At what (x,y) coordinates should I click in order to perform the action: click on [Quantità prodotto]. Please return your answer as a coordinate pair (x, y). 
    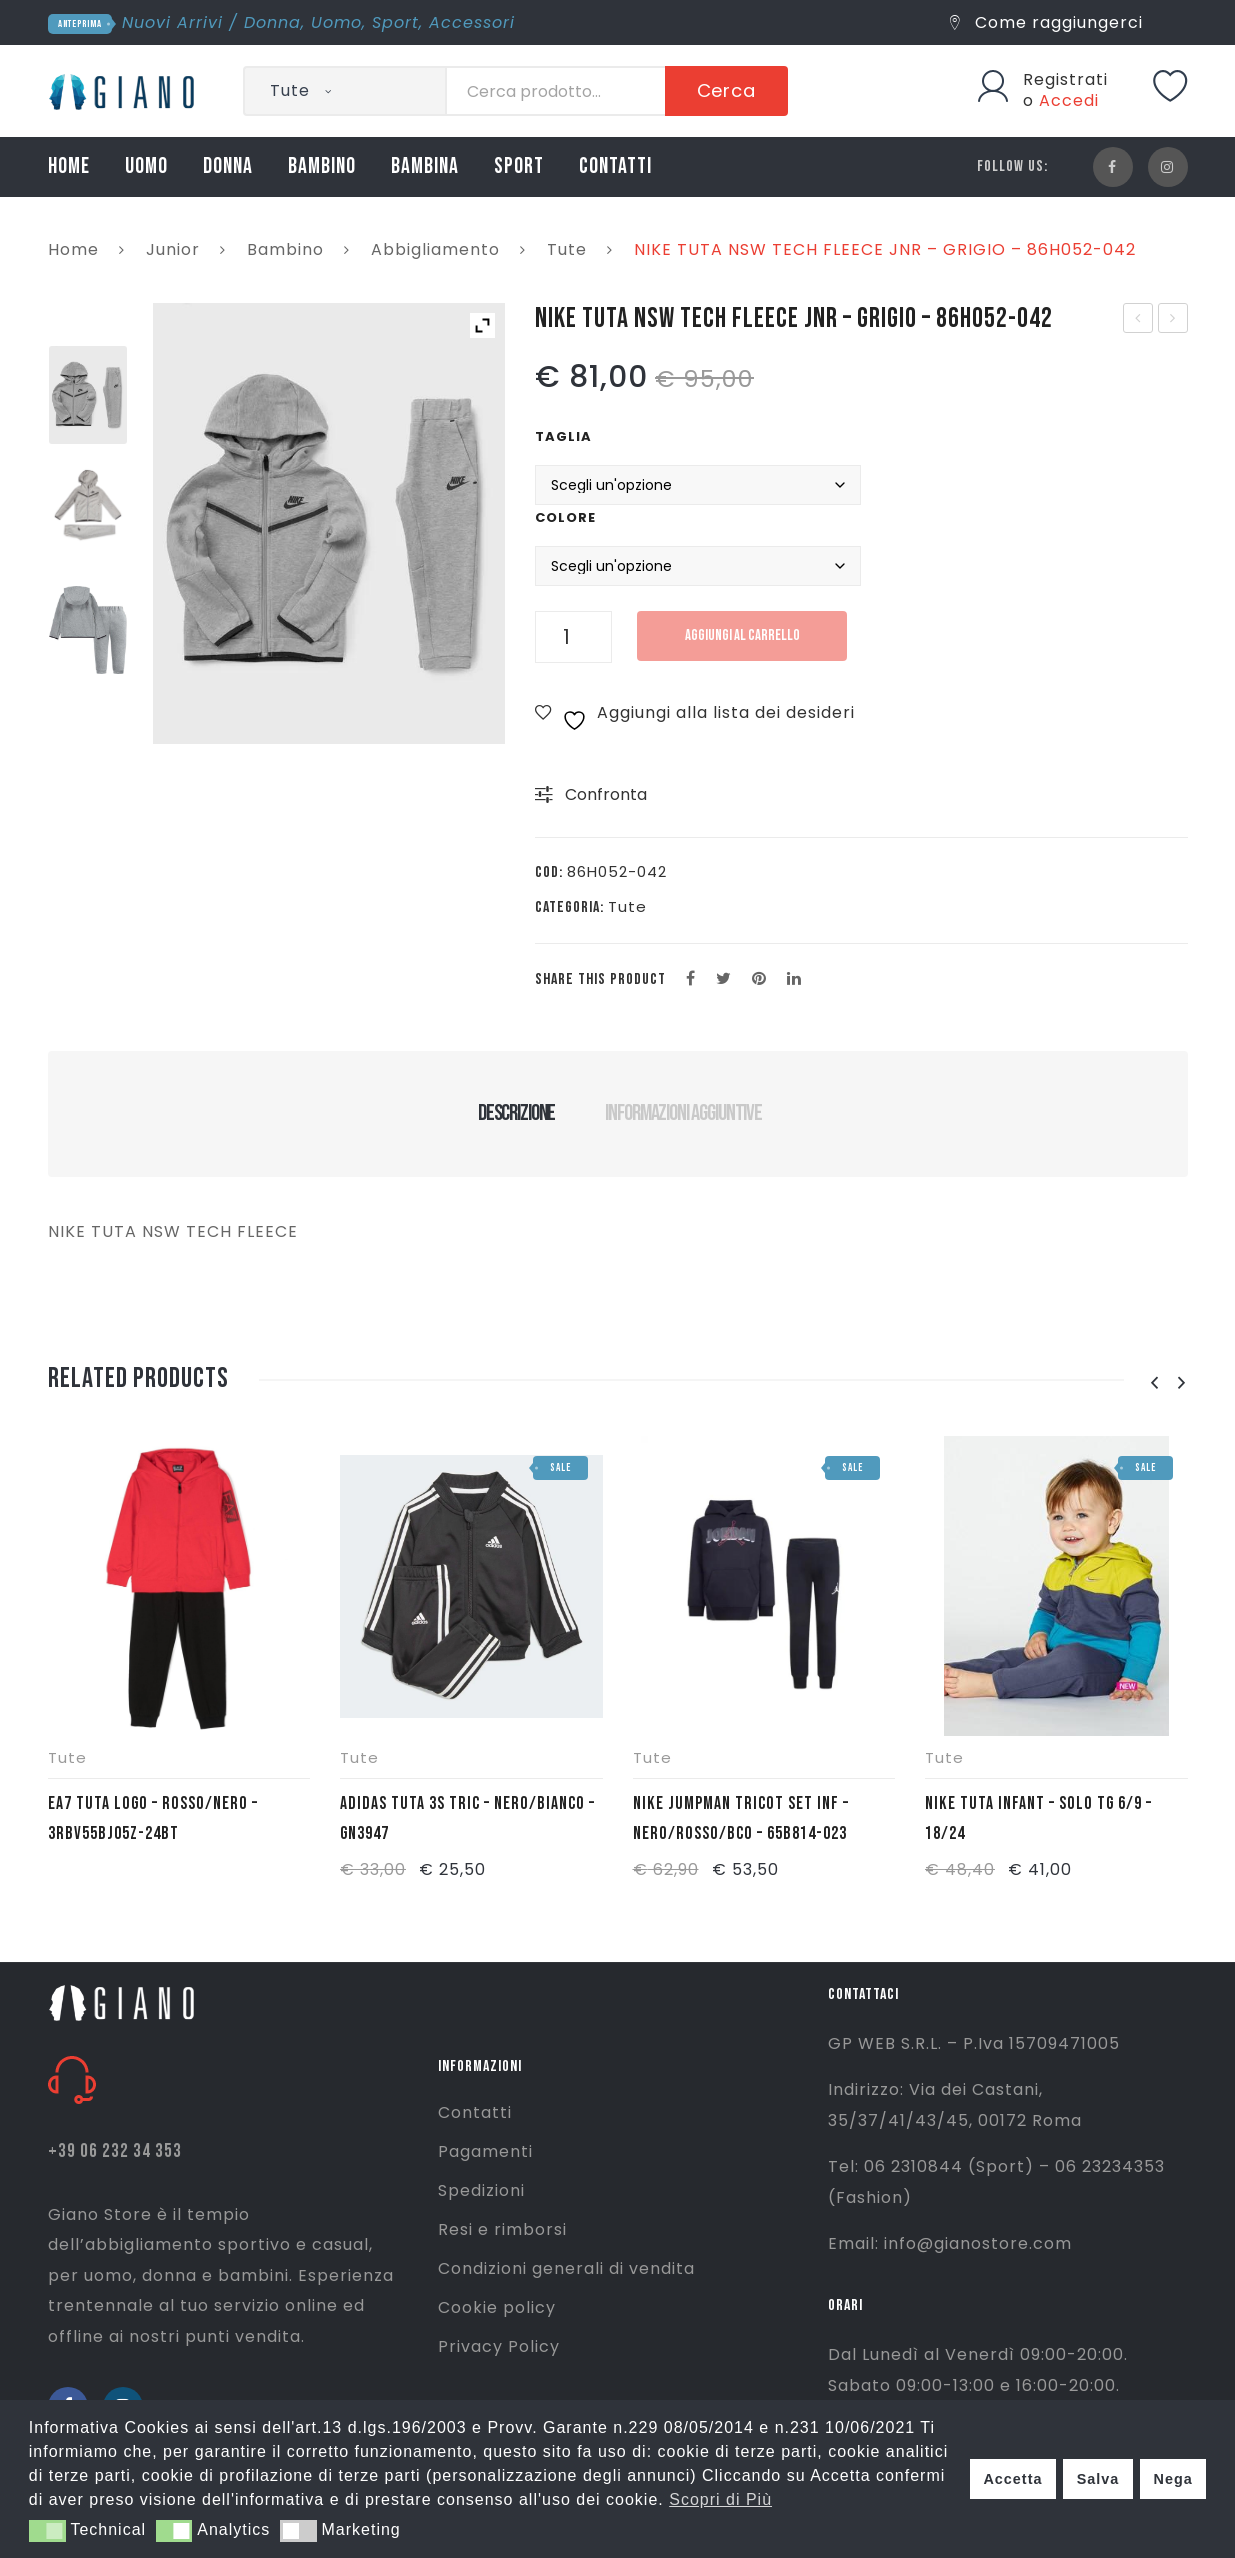
    Looking at the image, I should click on (573, 637).